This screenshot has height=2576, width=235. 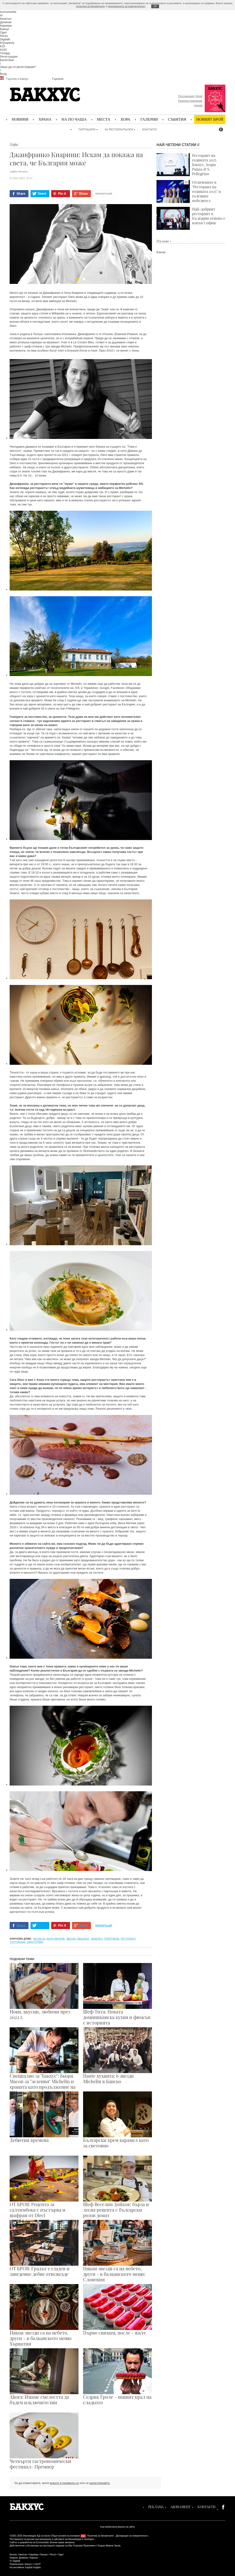 What do you see at coordinates (4, 29) in the screenshot?
I see `Бакхус` at bounding box center [4, 29].